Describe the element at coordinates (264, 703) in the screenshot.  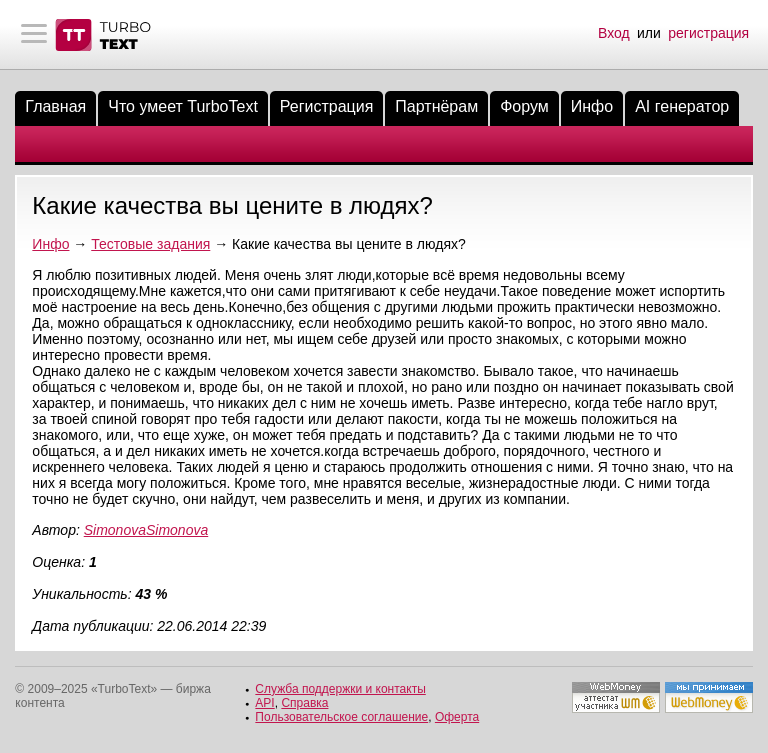
I see `API` at that location.